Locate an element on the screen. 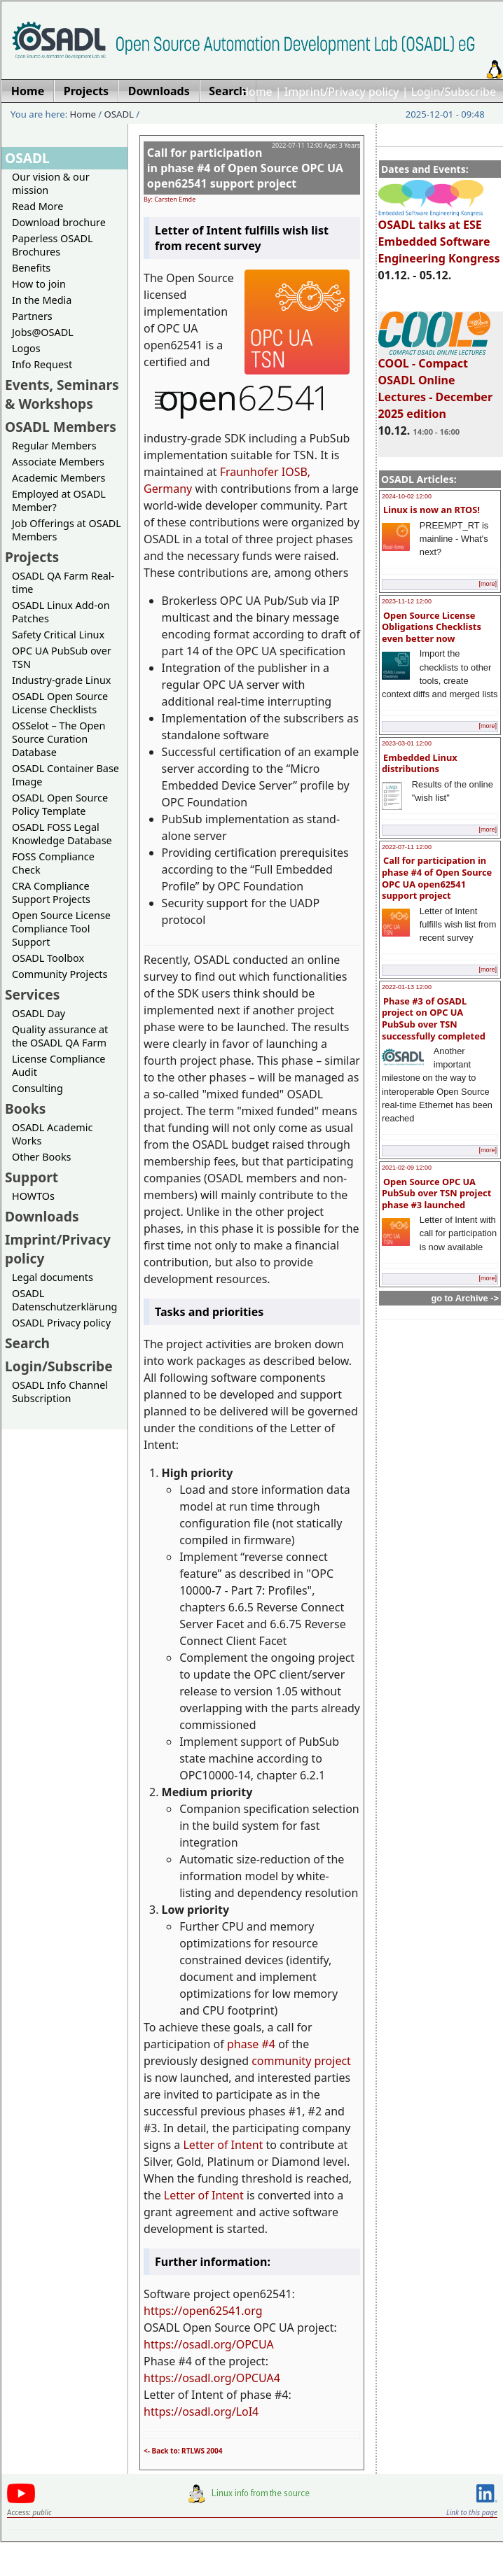  OSADL Privacy policy is located at coordinates (61, 1322).